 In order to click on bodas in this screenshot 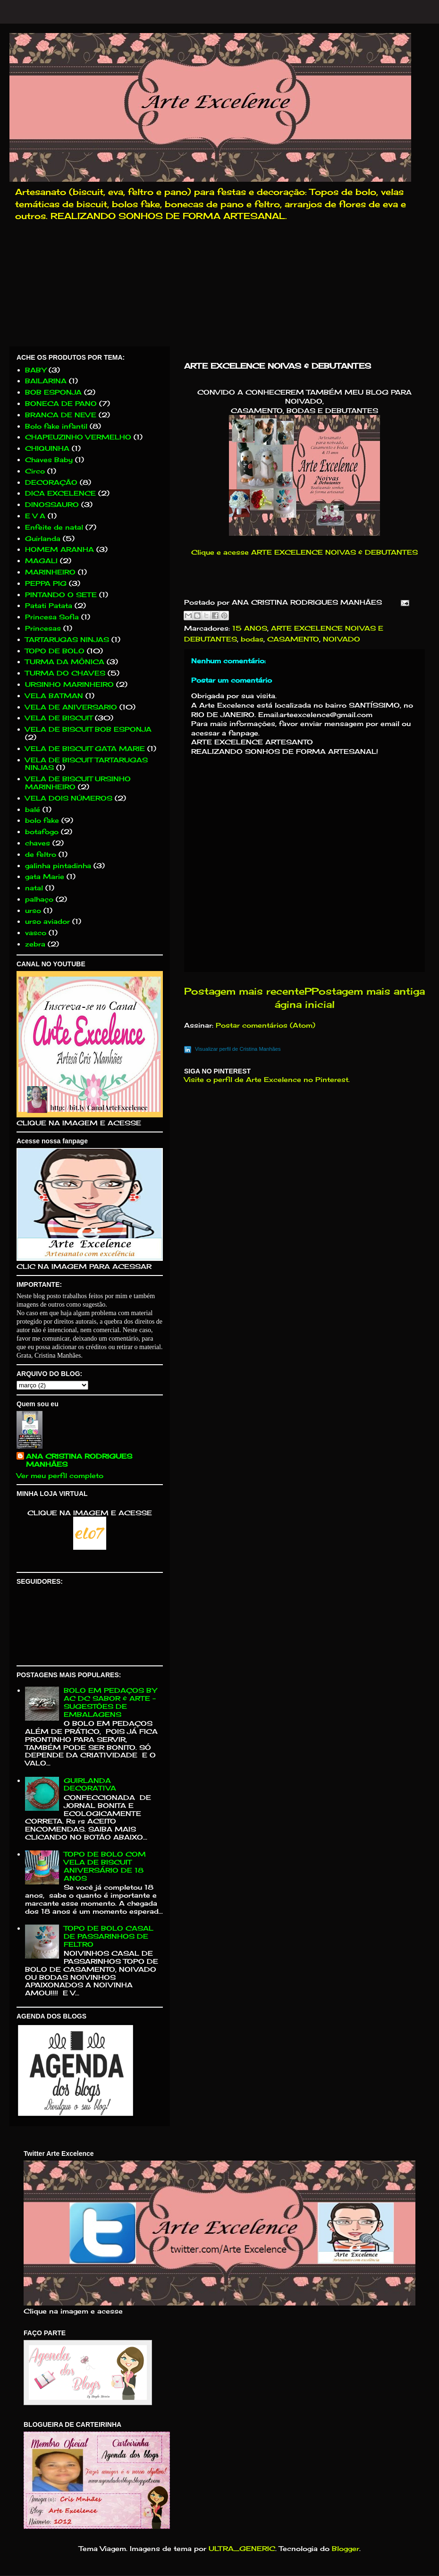, I will do `click(252, 639)`.